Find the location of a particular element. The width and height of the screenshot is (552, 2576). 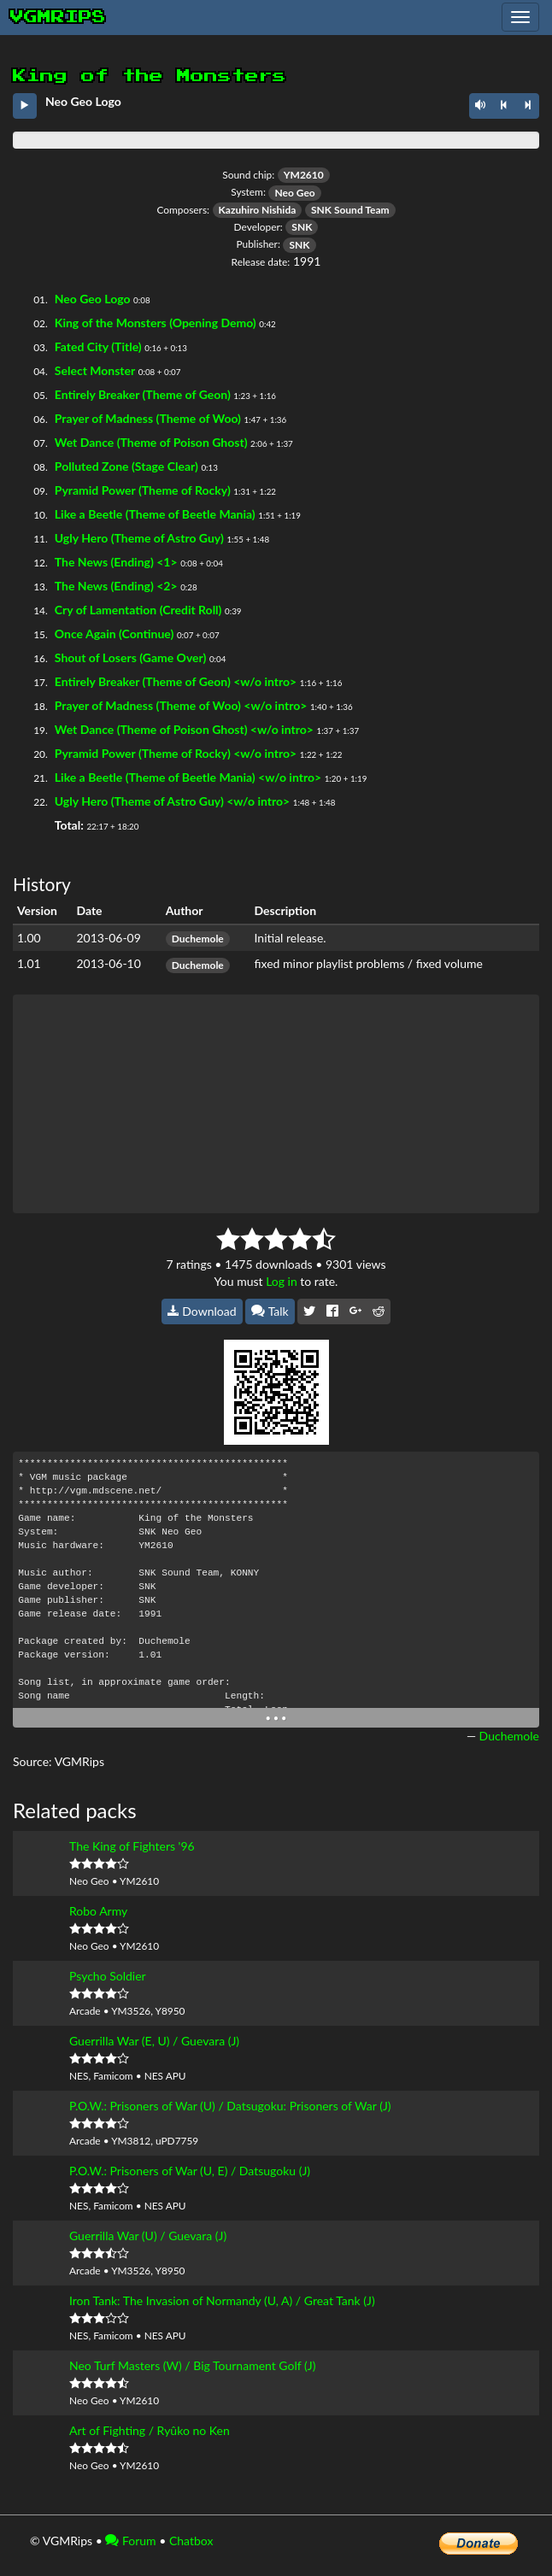

Ugly Hero (Theme of Astro Guy) is located at coordinates (139, 538).